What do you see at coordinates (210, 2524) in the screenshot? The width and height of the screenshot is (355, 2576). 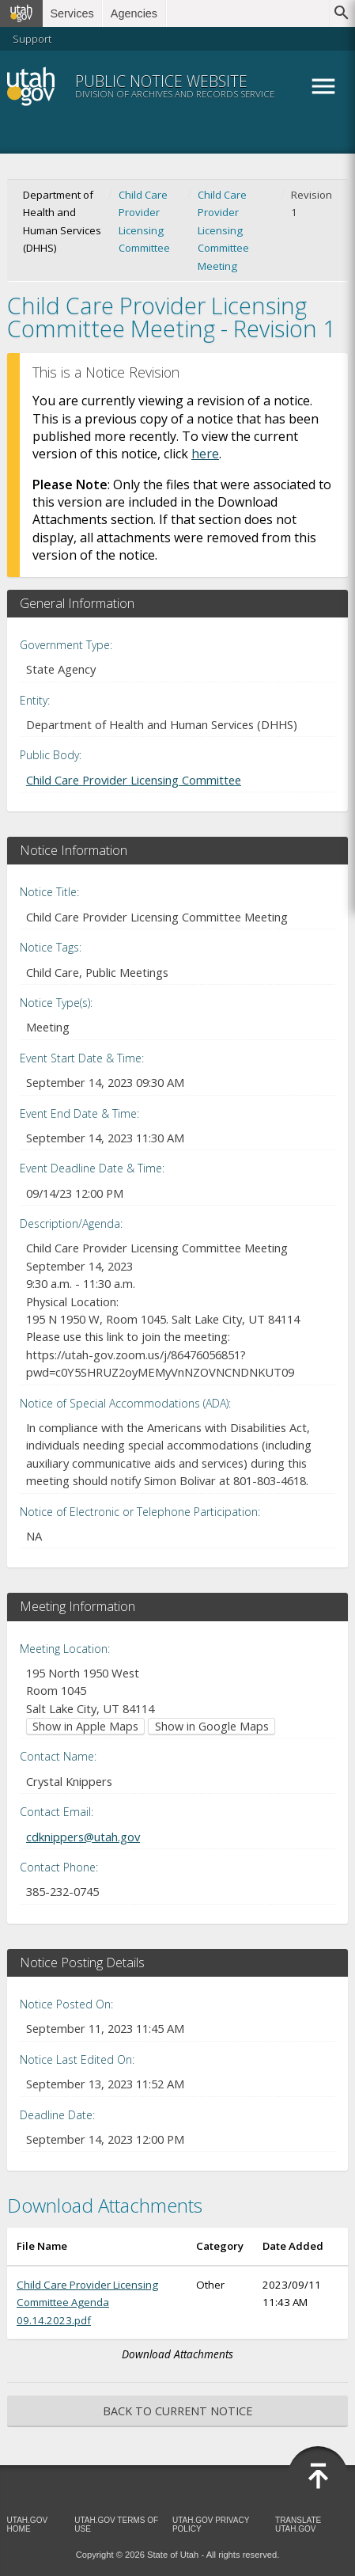 I see `Utah.gov Privacy Policy` at bounding box center [210, 2524].